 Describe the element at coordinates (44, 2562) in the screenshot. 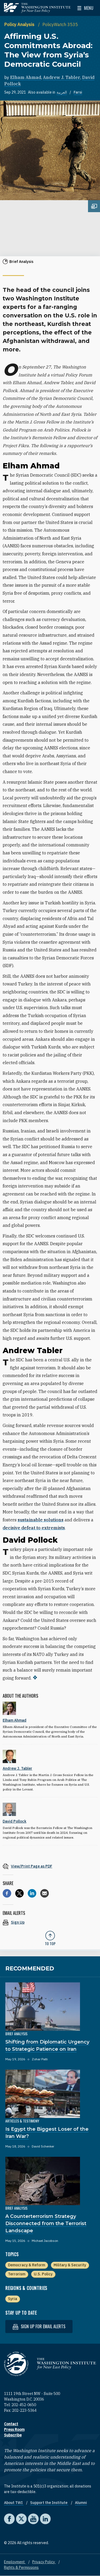

I see `Privacy Policy` at that location.